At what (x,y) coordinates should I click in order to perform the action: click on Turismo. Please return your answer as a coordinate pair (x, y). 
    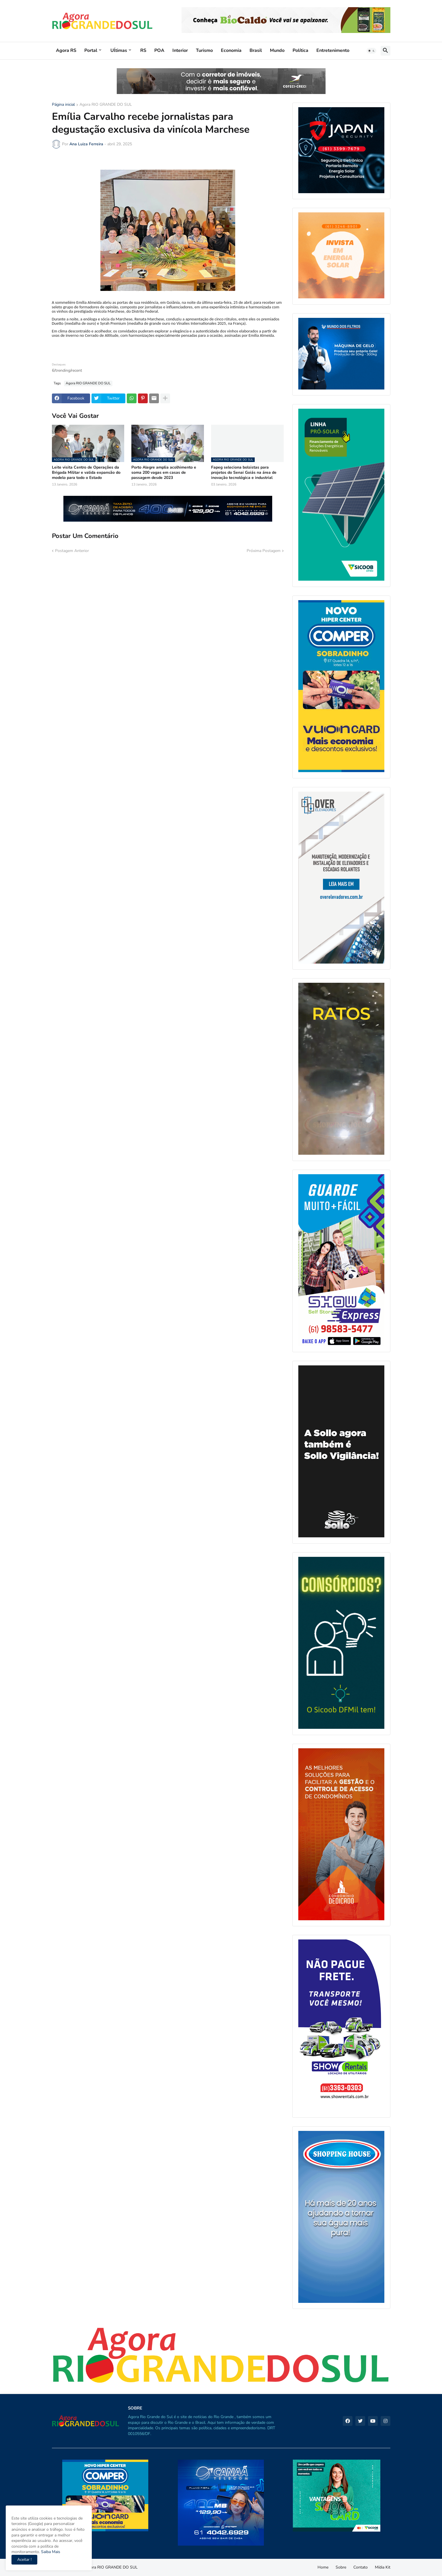
    Looking at the image, I should click on (204, 50).